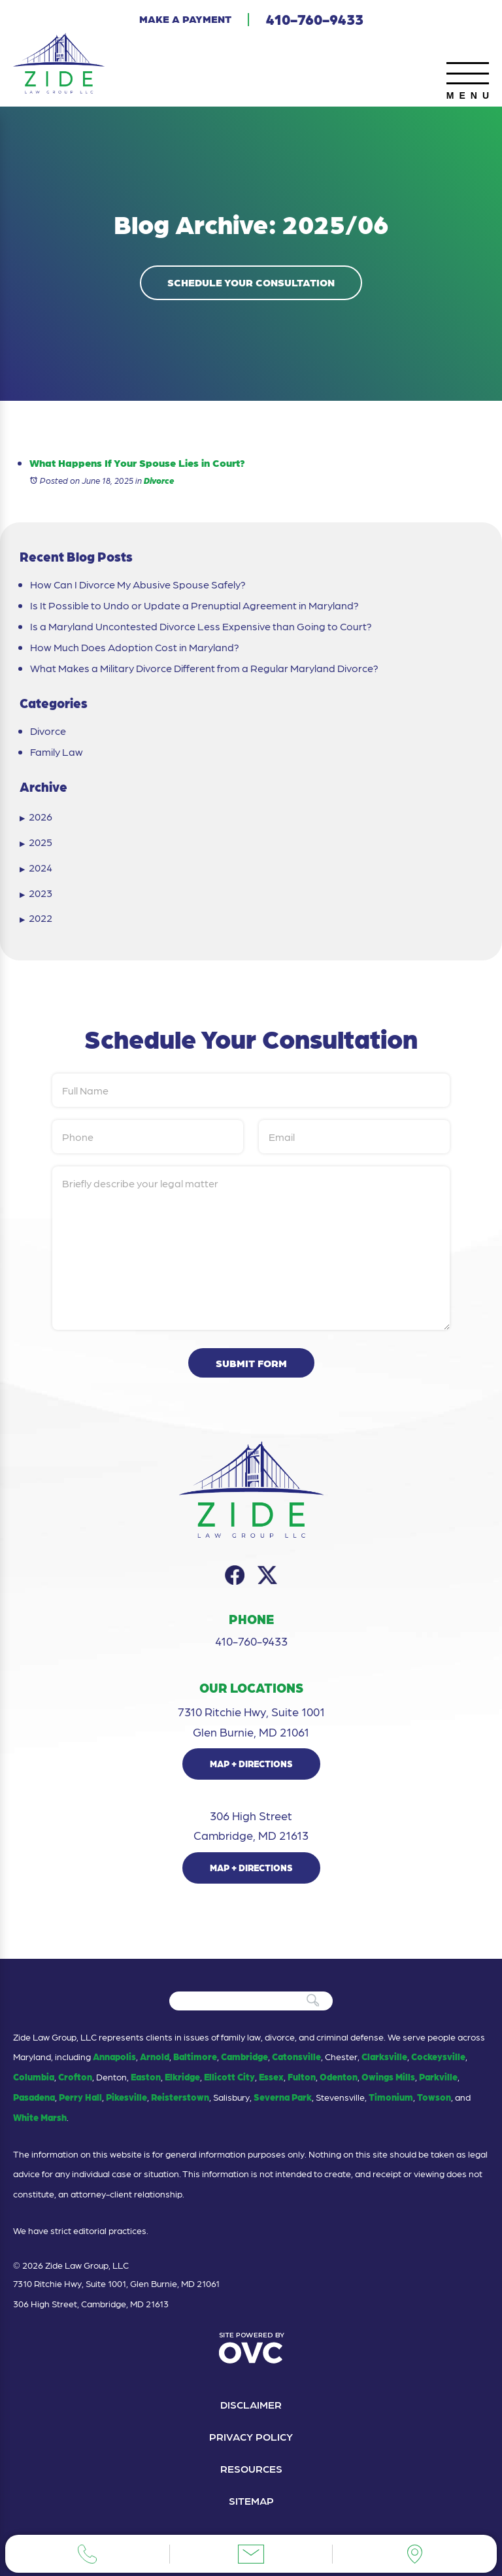  Describe the element at coordinates (251, 282) in the screenshot. I see `Schedule Your Consultation` at that location.